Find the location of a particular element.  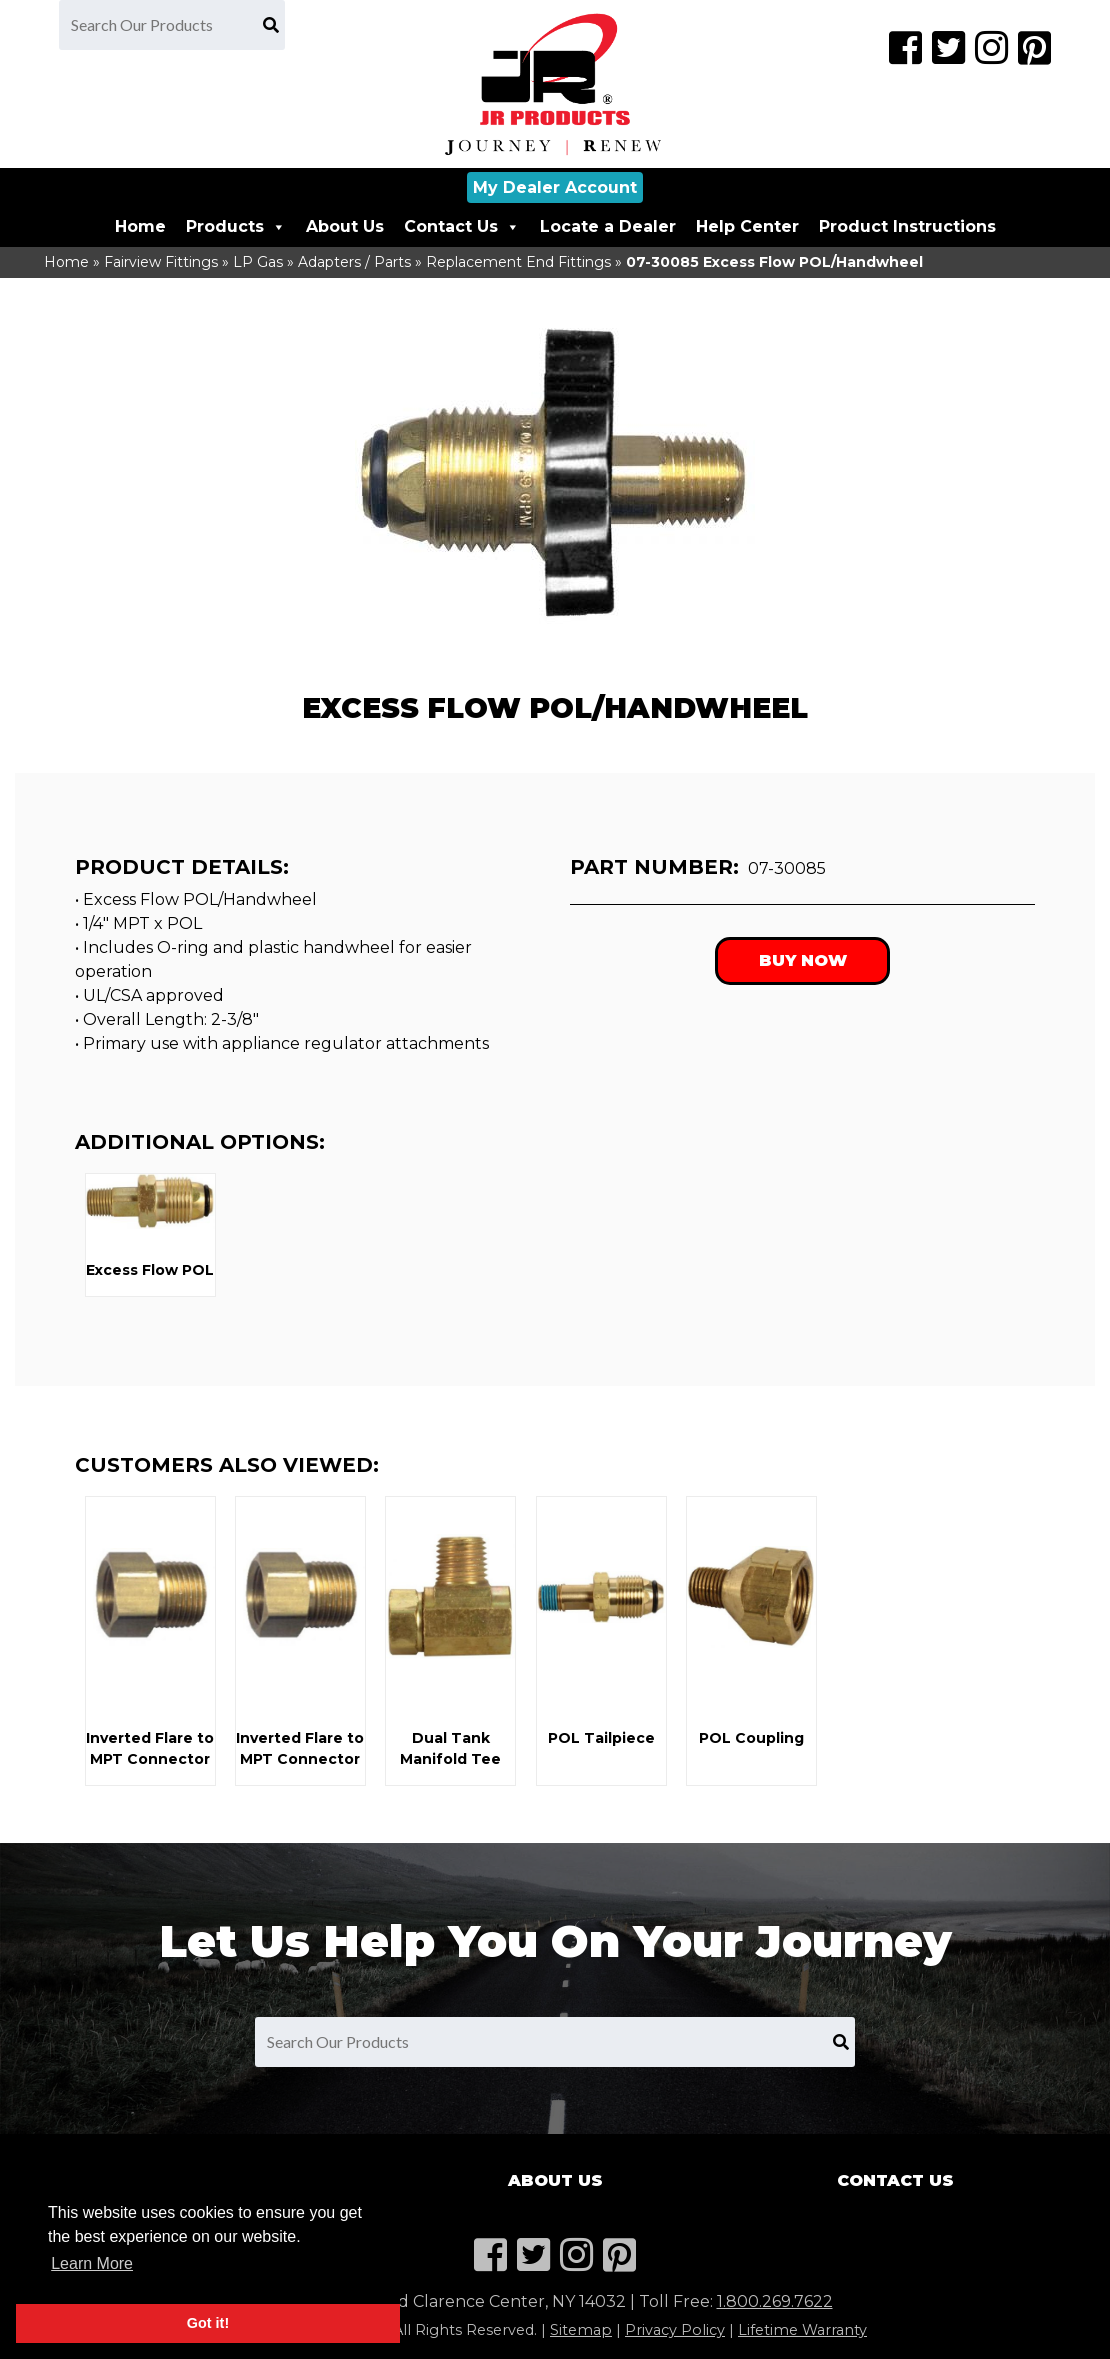

Lifetime Warranty is located at coordinates (802, 2330).